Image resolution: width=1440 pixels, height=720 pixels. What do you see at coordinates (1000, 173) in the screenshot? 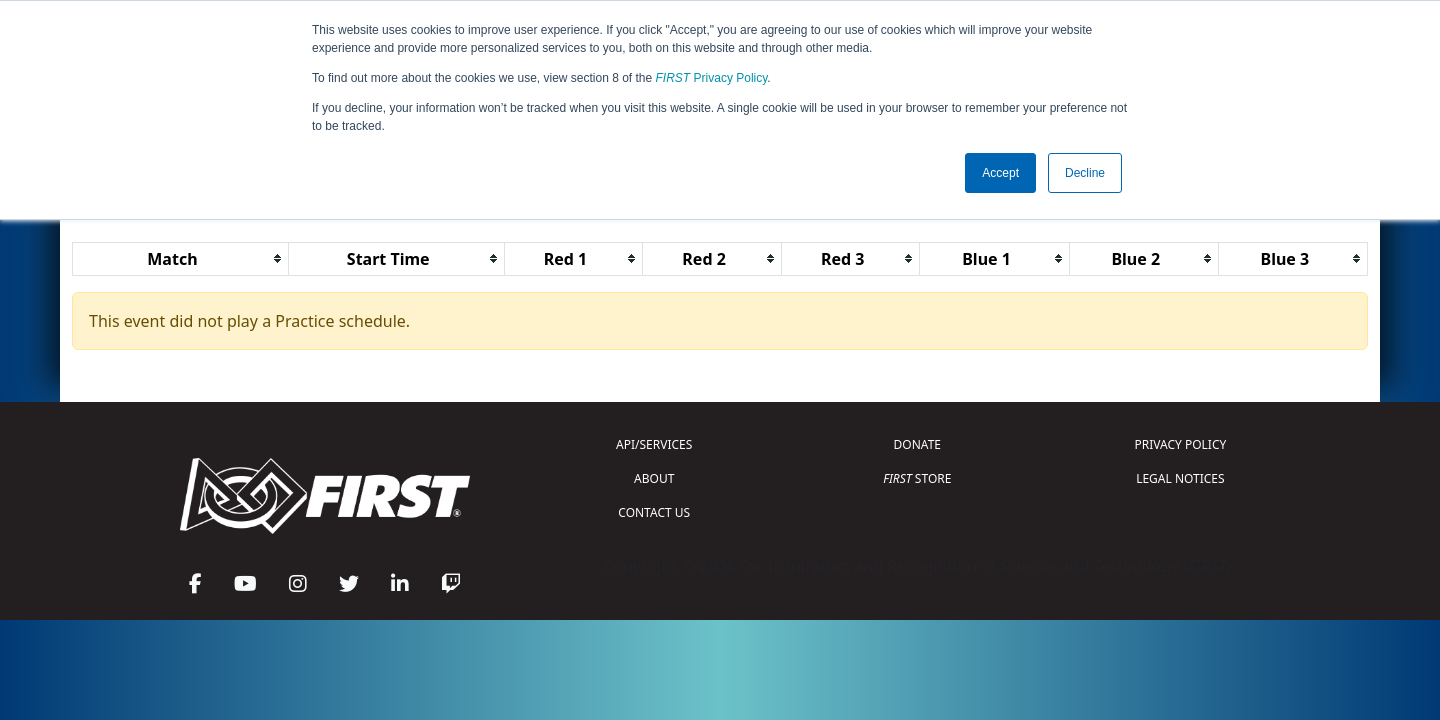
I see `Accept [button]` at bounding box center [1000, 173].